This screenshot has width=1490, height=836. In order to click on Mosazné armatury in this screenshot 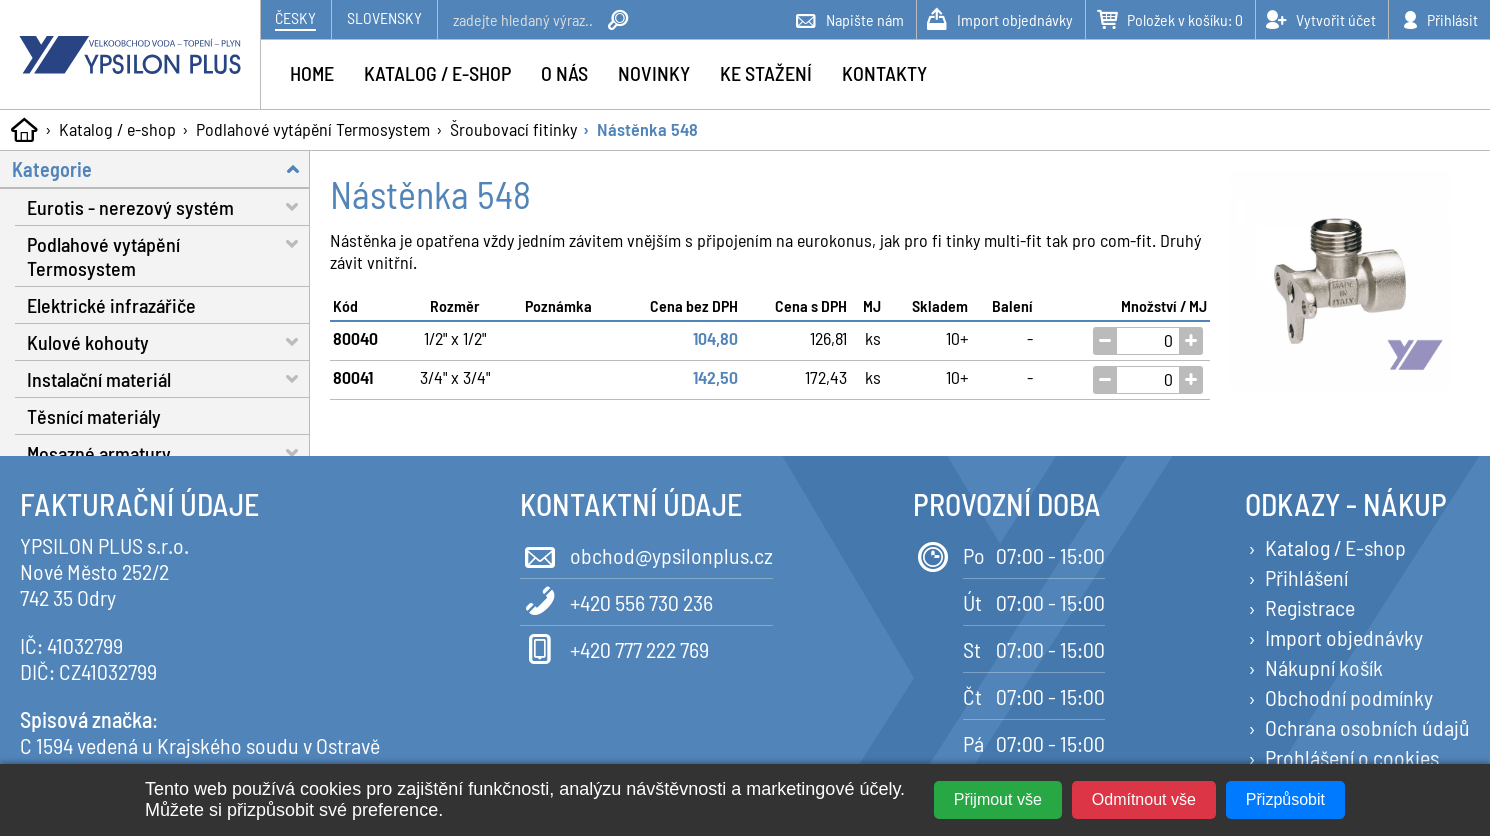, I will do `click(168, 452)`.